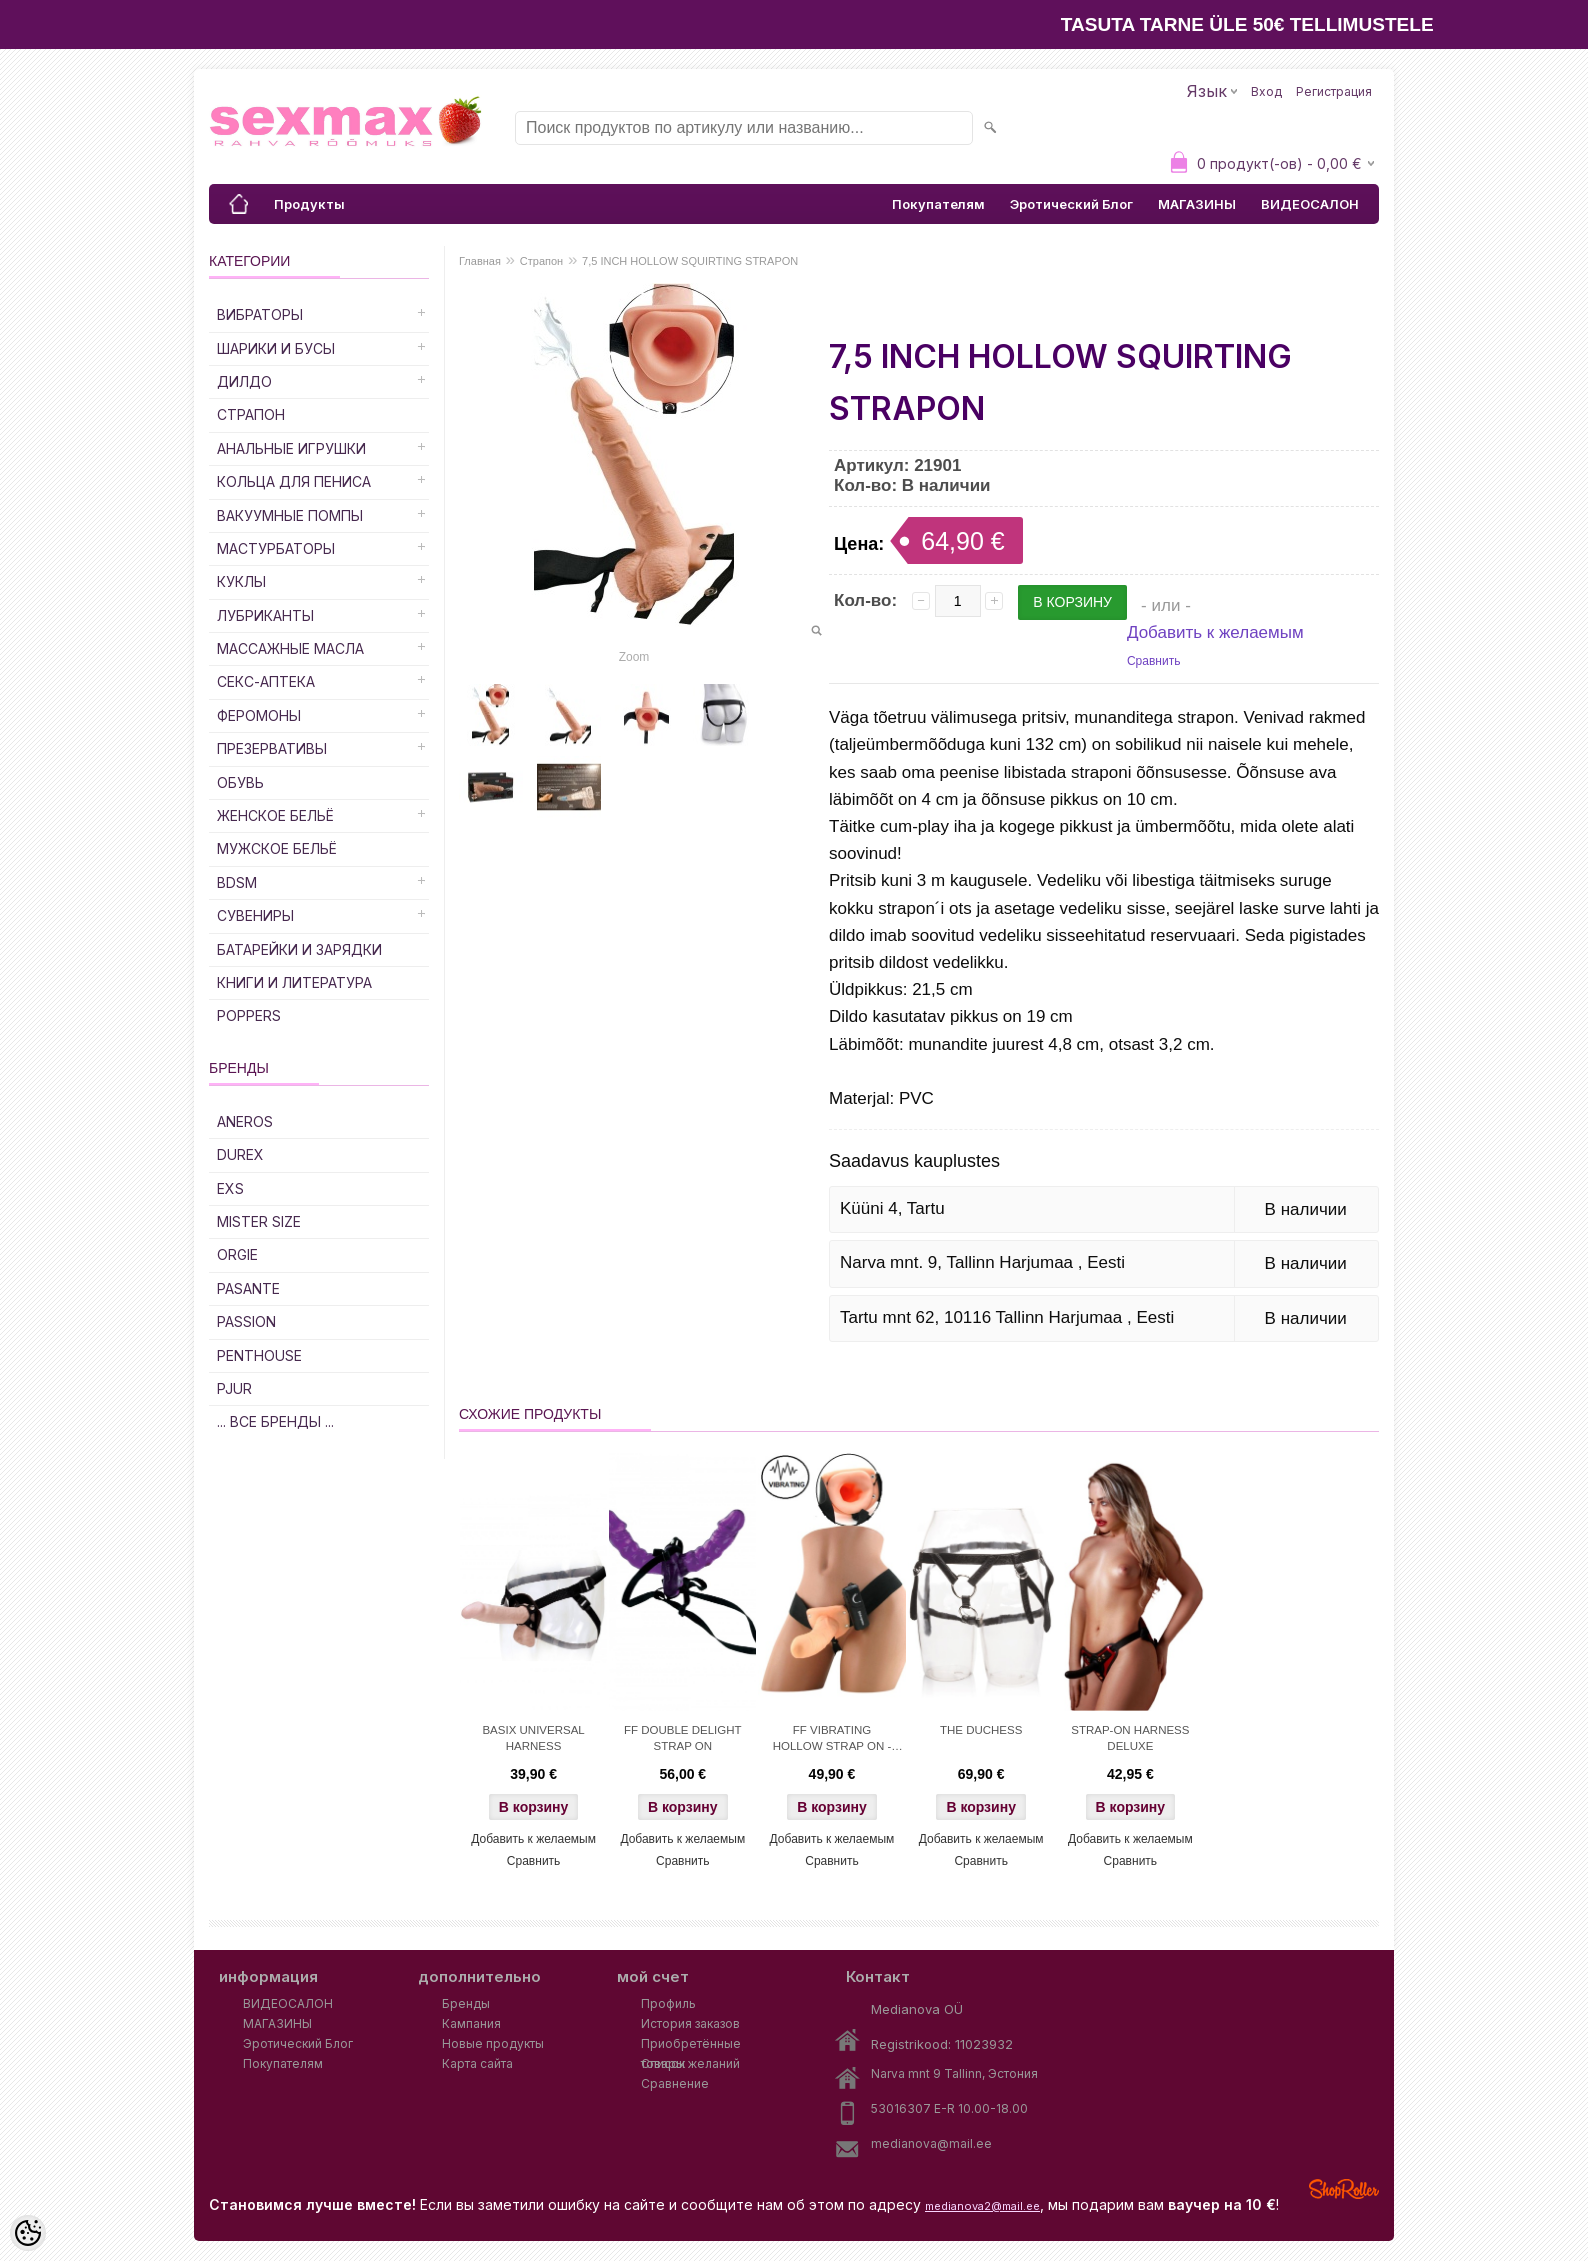 This screenshot has height=2261, width=1588. Describe the element at coordinates (931, 2143) in the screenshot. I see `medianova@mail.ee` at that location.